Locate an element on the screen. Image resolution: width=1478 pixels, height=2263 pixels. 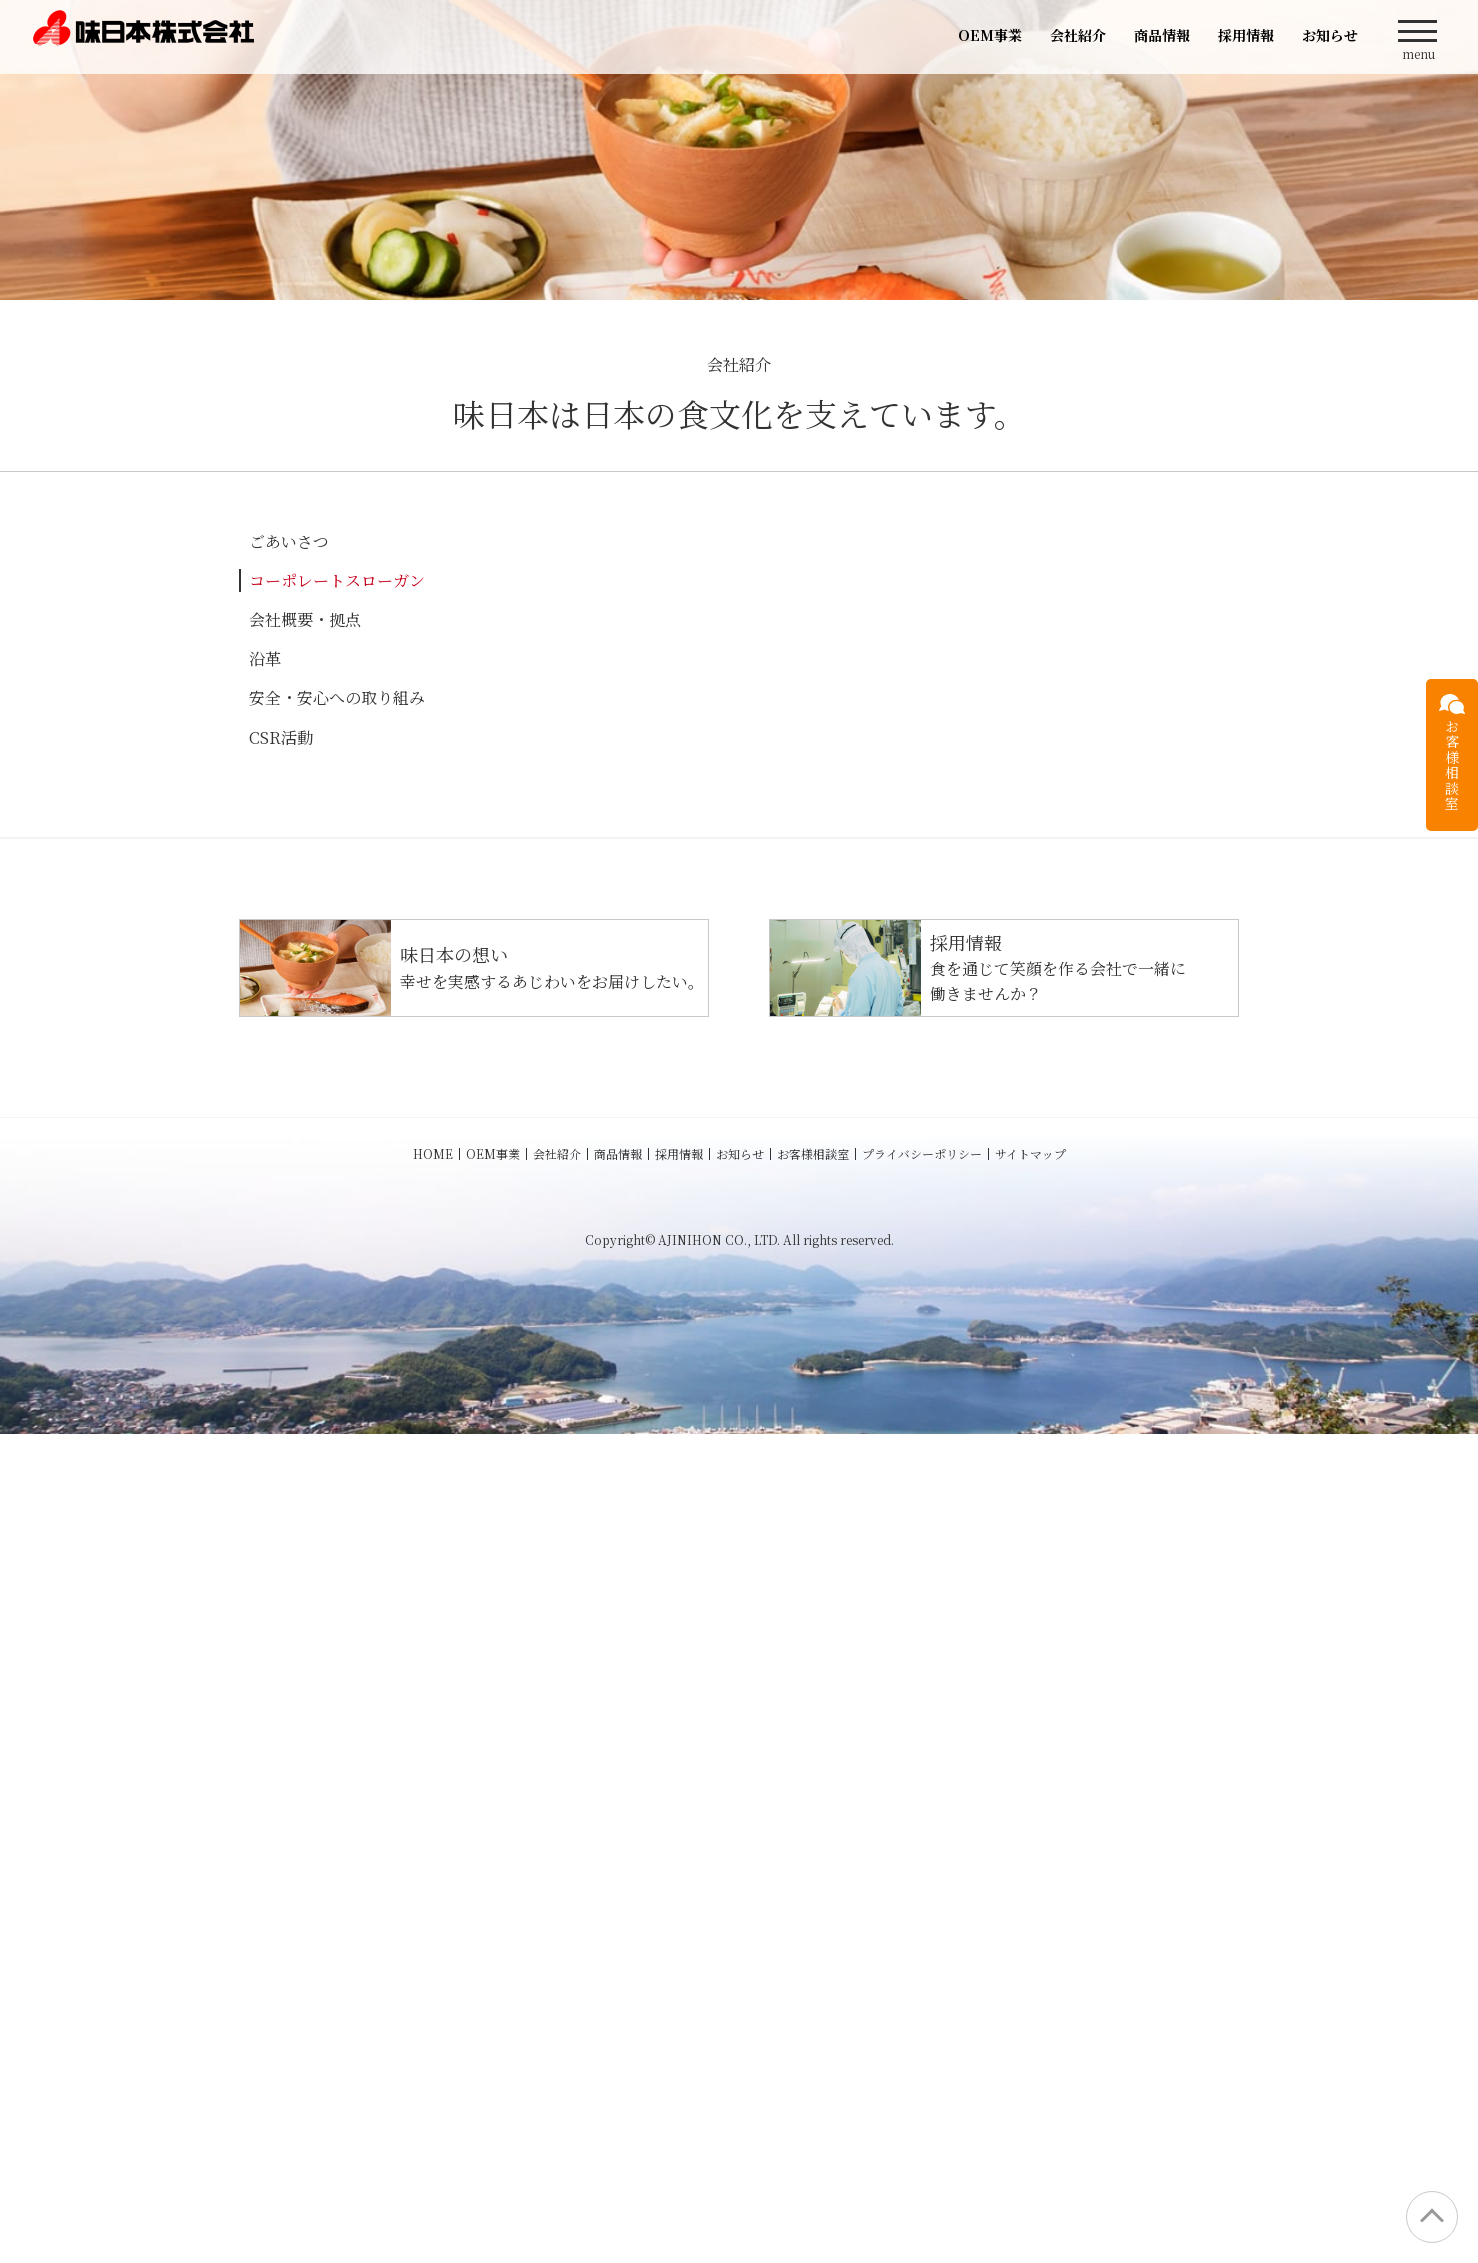
安全・安心への取り組み is located at coordinates (337, 697).